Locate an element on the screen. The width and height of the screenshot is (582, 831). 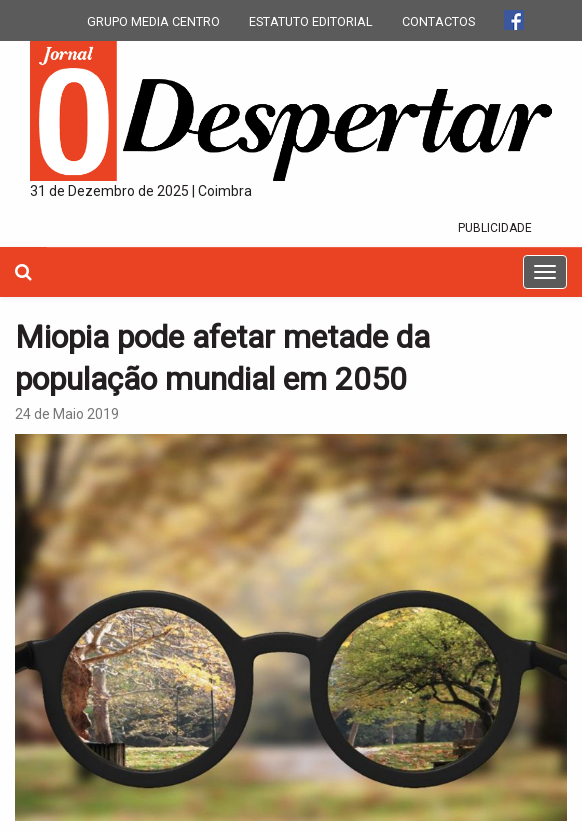
GRUPO MEDIA CENTRO is located at coordinates (153, 21).